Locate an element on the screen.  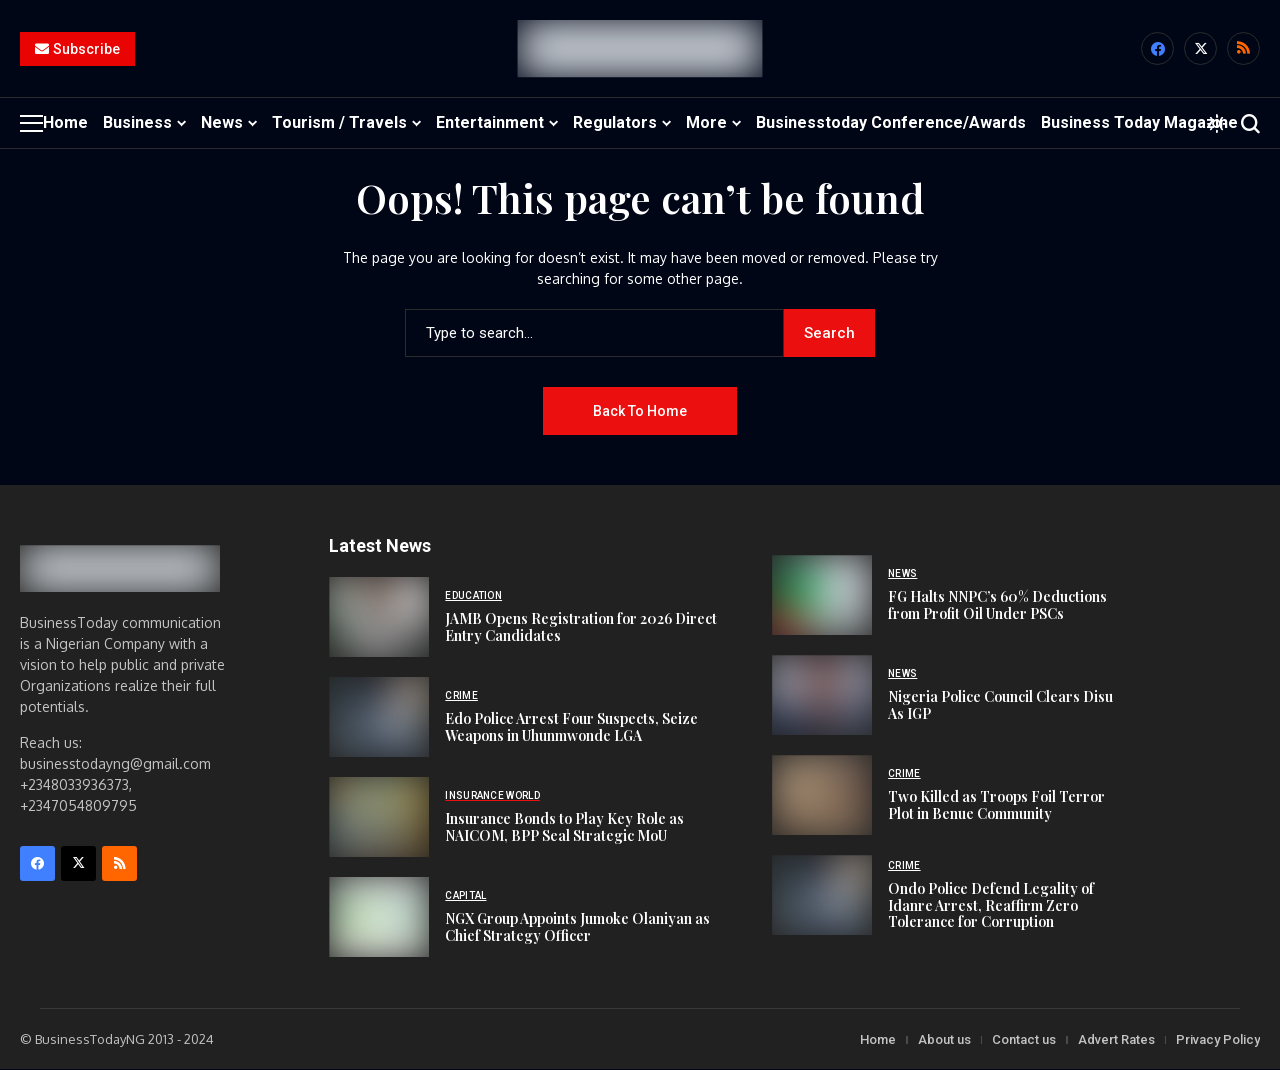
Ondo Police Defend Legality of Idanre Arrest, Reaffirm Zero Tolerance for Corruption is located at coordinates (991, 905).